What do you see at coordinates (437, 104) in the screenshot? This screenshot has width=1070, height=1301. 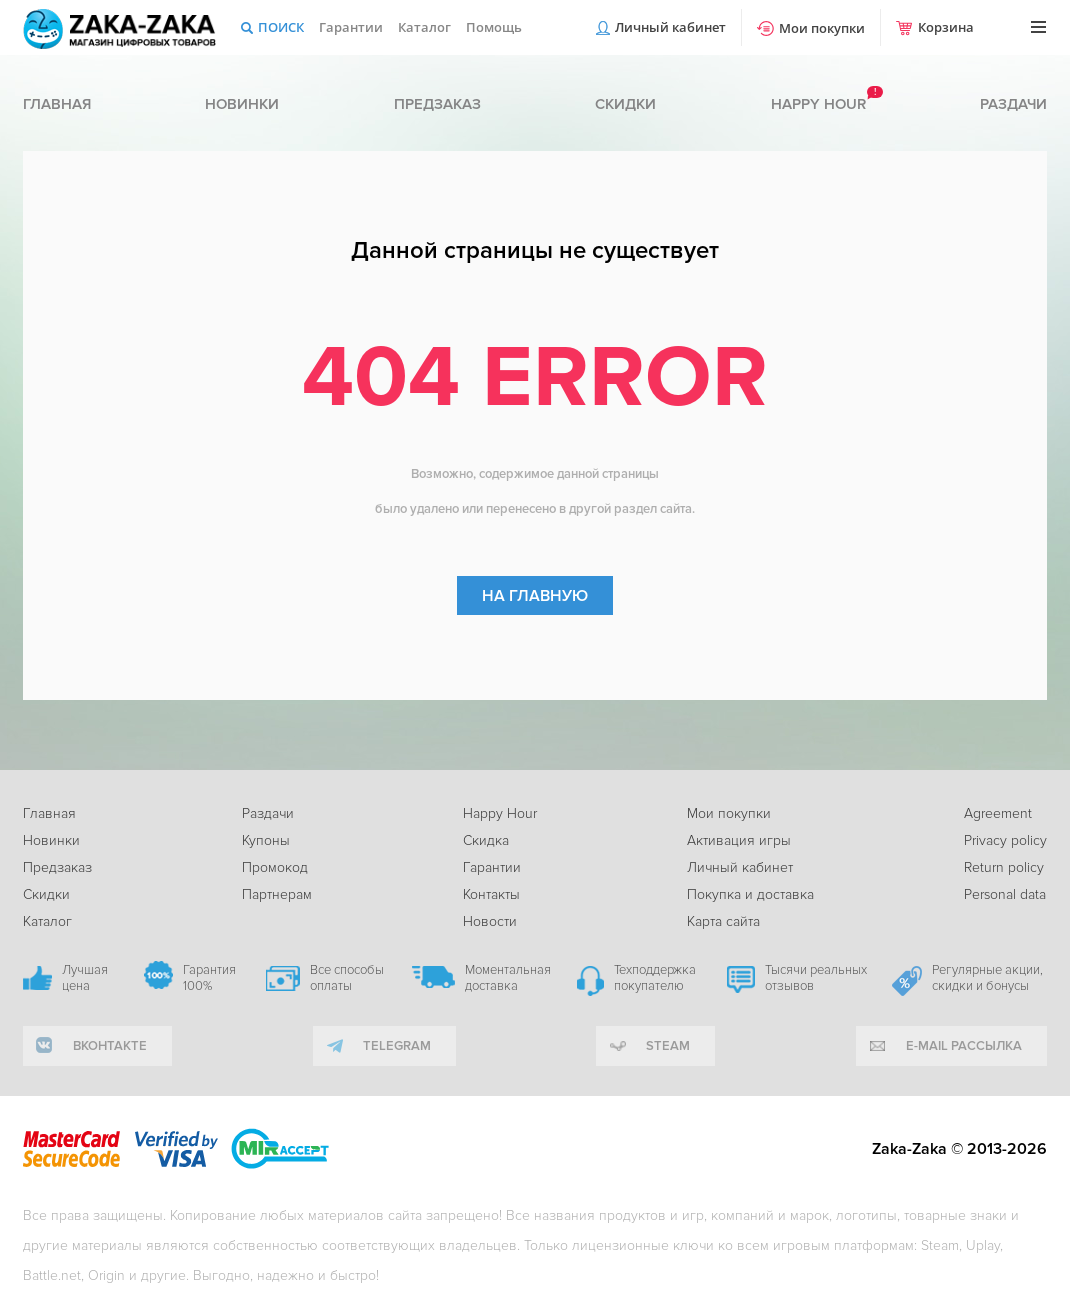 I see `Предзаказ` at bounding box center [437, 104].